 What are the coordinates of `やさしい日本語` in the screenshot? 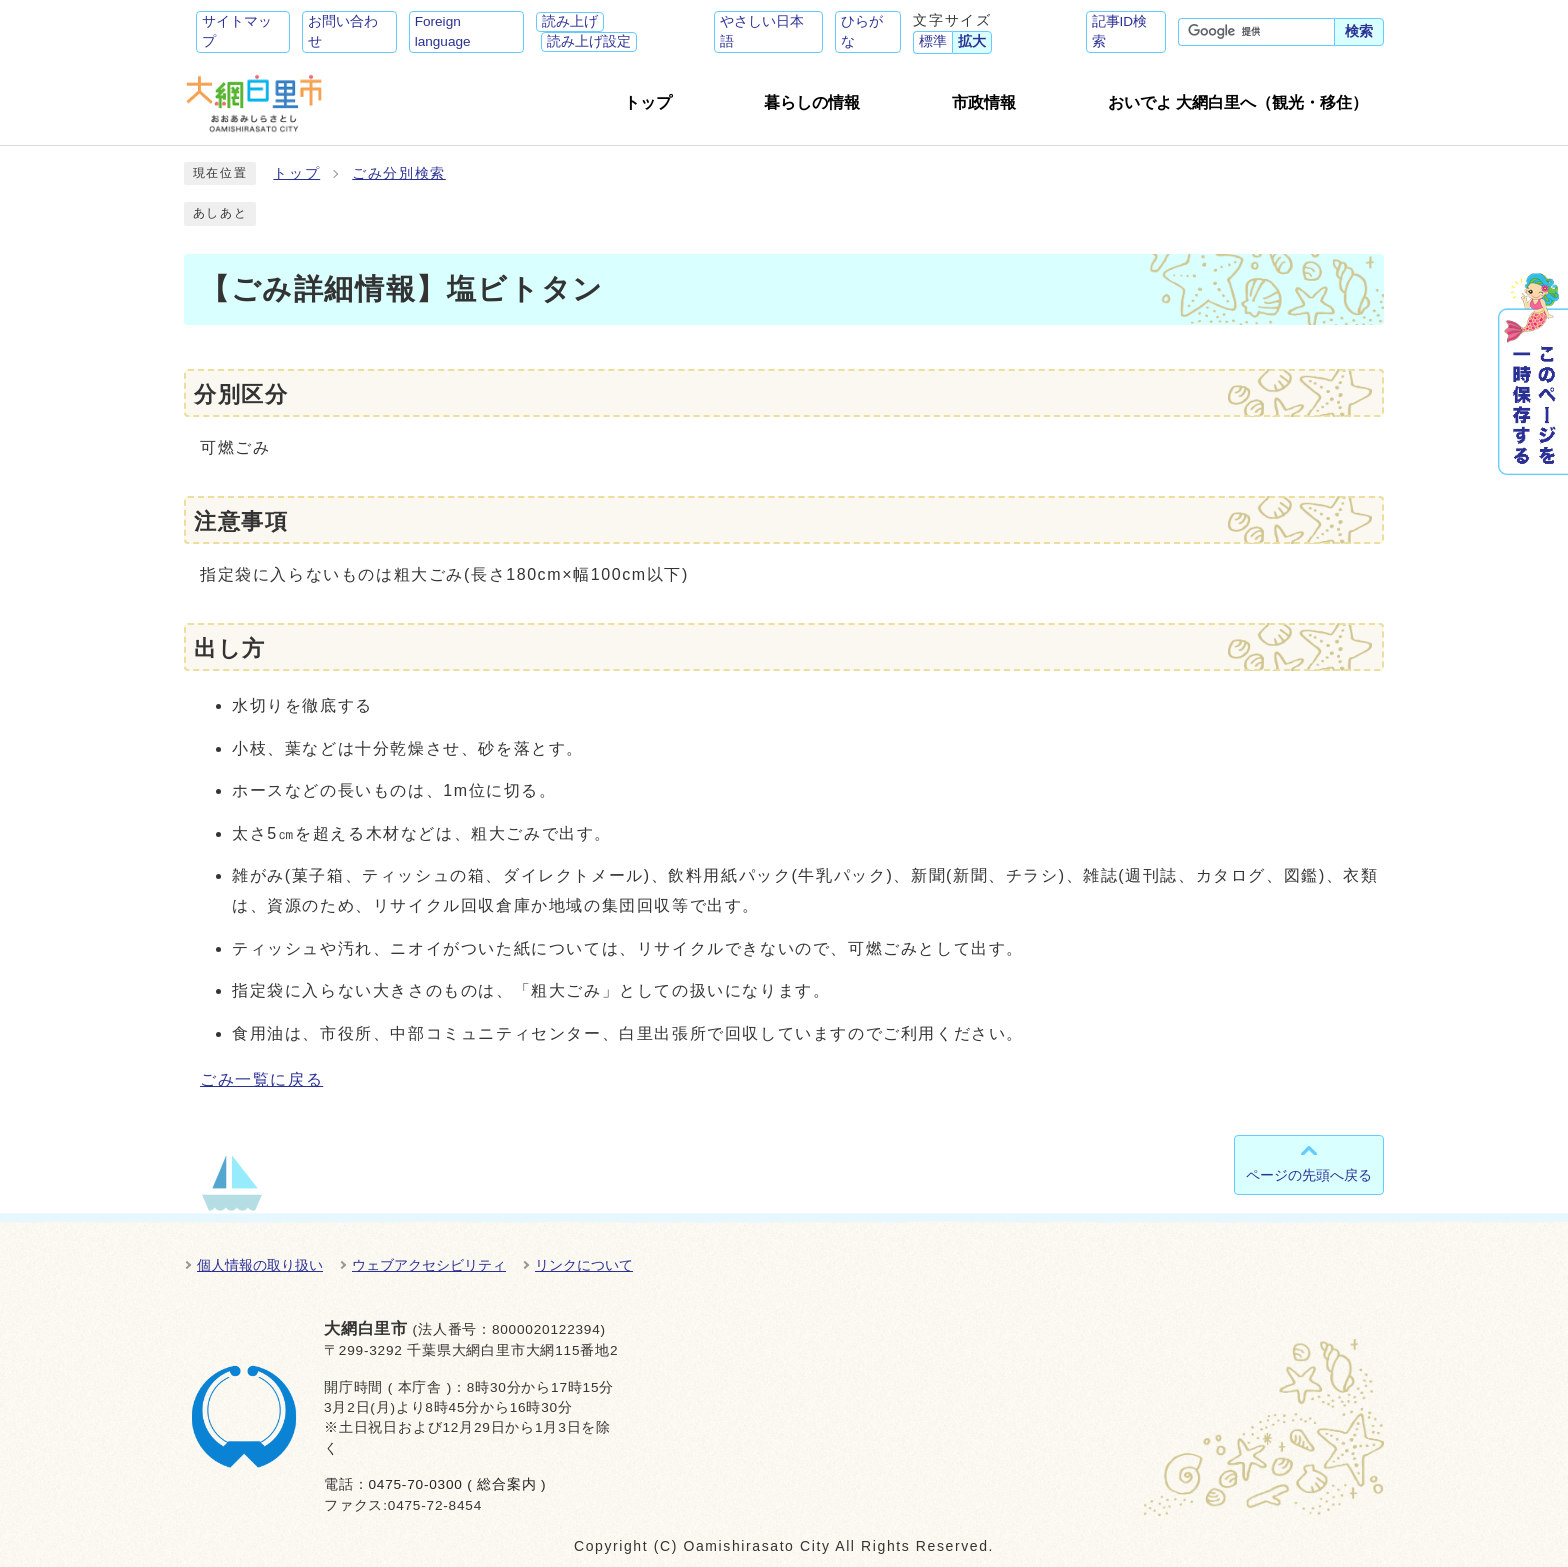 It's located at (762, 31).